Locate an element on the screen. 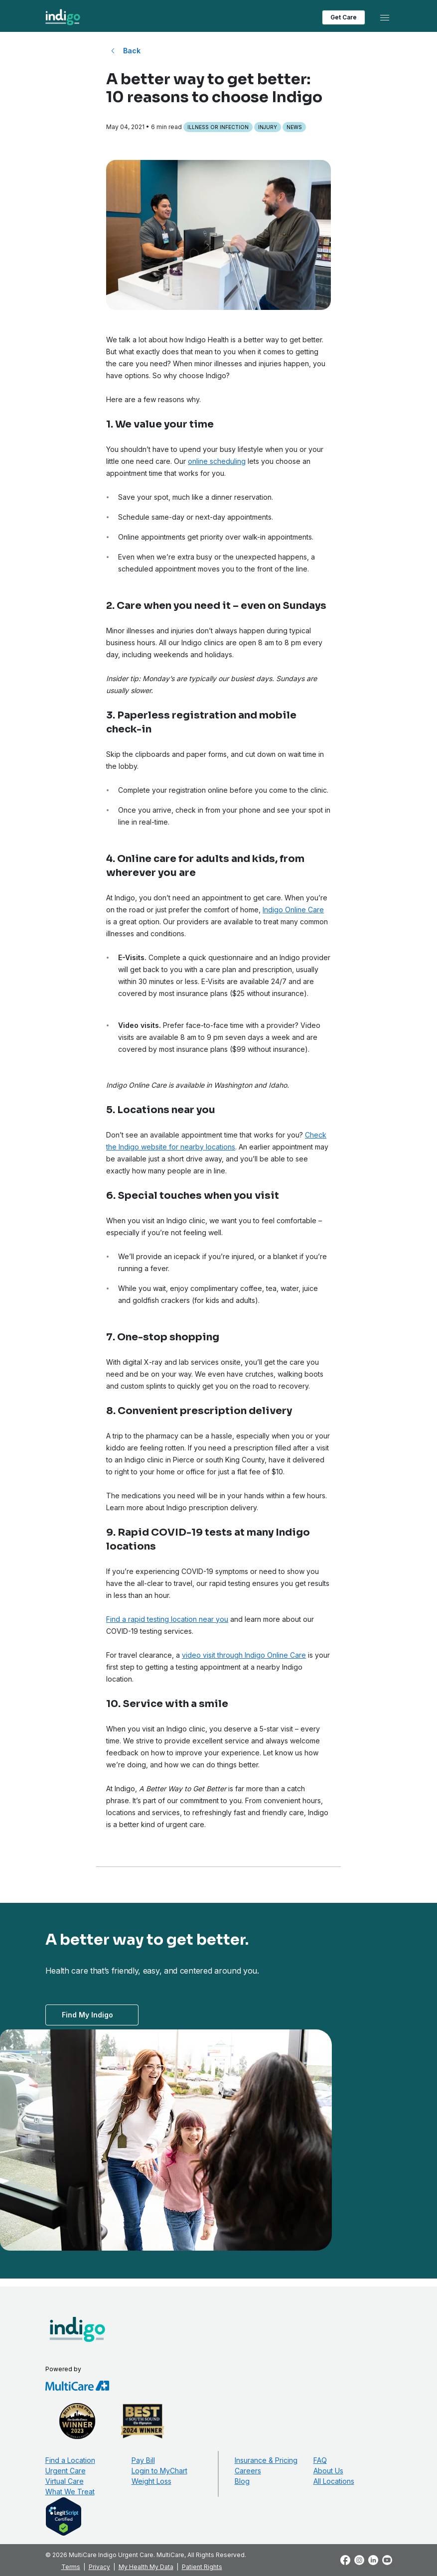 The image size is (437, 2576). Urgent Care is located at coordinates (65, 2470).